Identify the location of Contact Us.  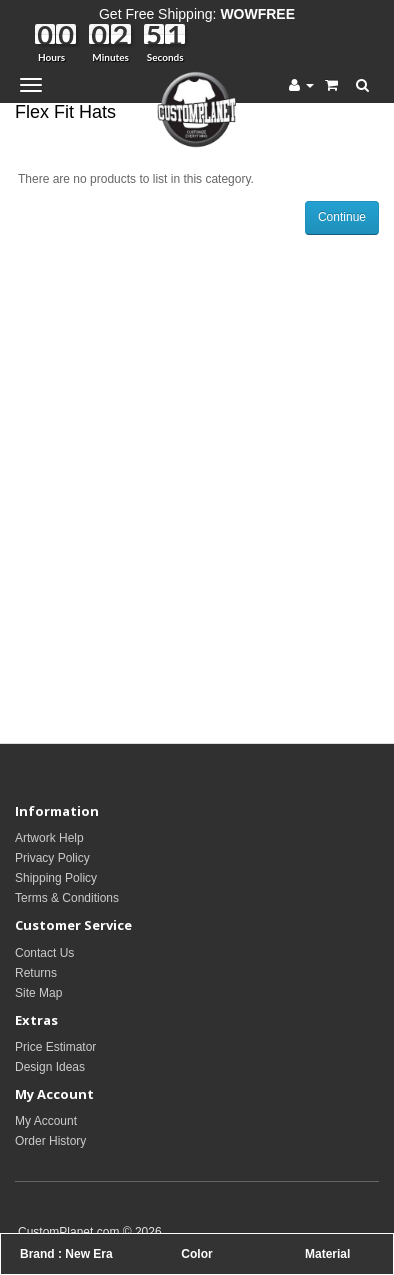
(44, 953).